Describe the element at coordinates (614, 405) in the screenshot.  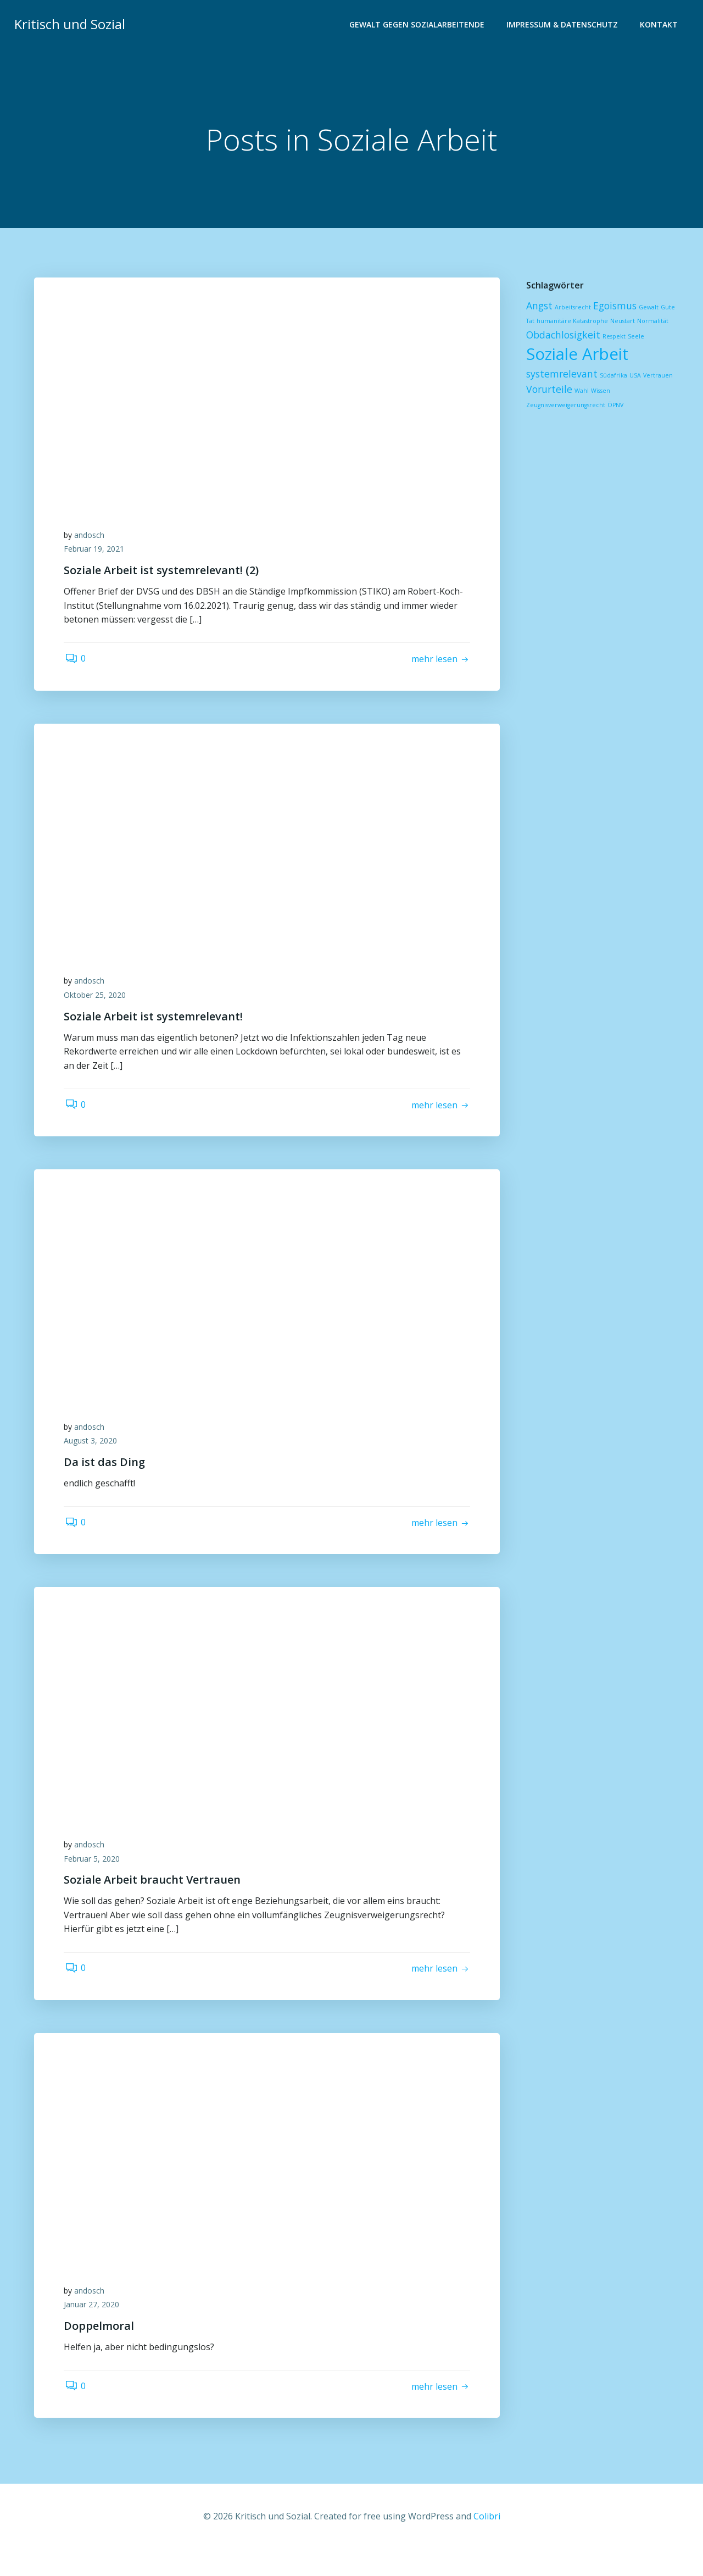
I see `ÖPNV [ÖPNV (1 Eintrag)]` at that location.